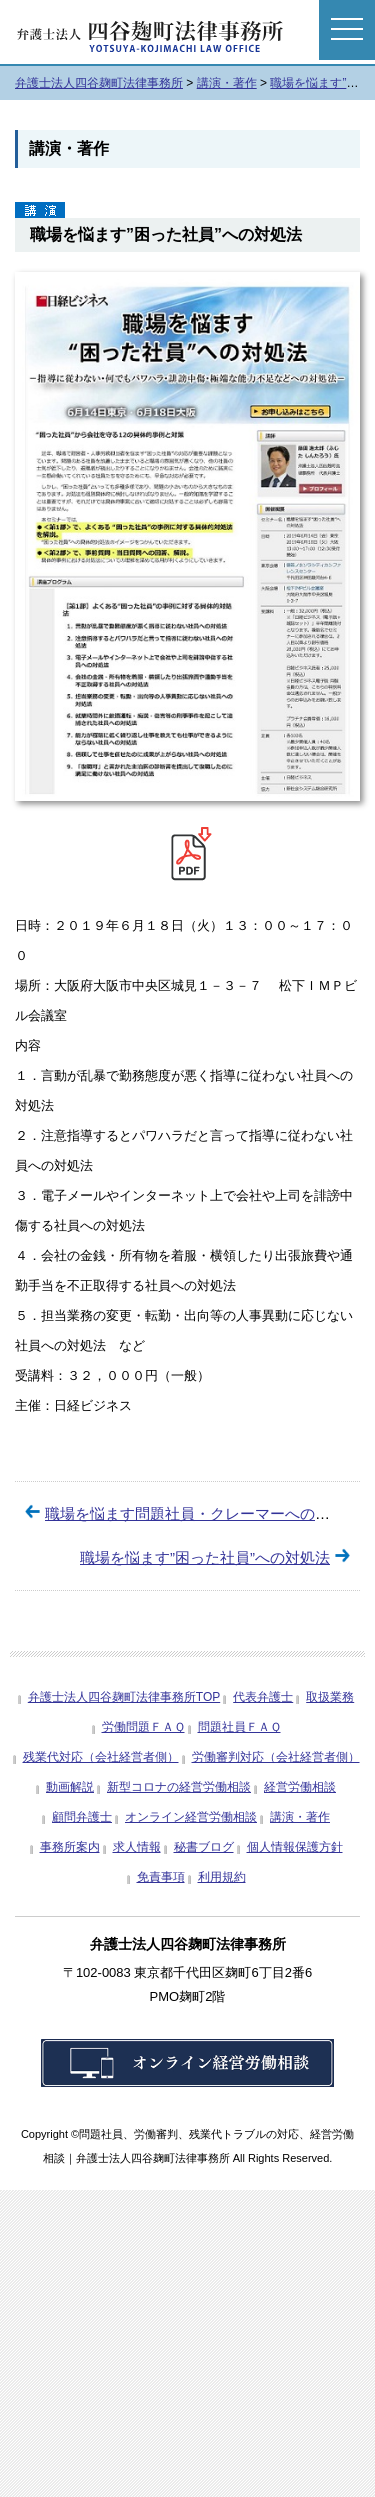 Image resolution: width=375 pixels, height=2497 pixels. I want to click on 代表弁護士, so click(263, 1697).